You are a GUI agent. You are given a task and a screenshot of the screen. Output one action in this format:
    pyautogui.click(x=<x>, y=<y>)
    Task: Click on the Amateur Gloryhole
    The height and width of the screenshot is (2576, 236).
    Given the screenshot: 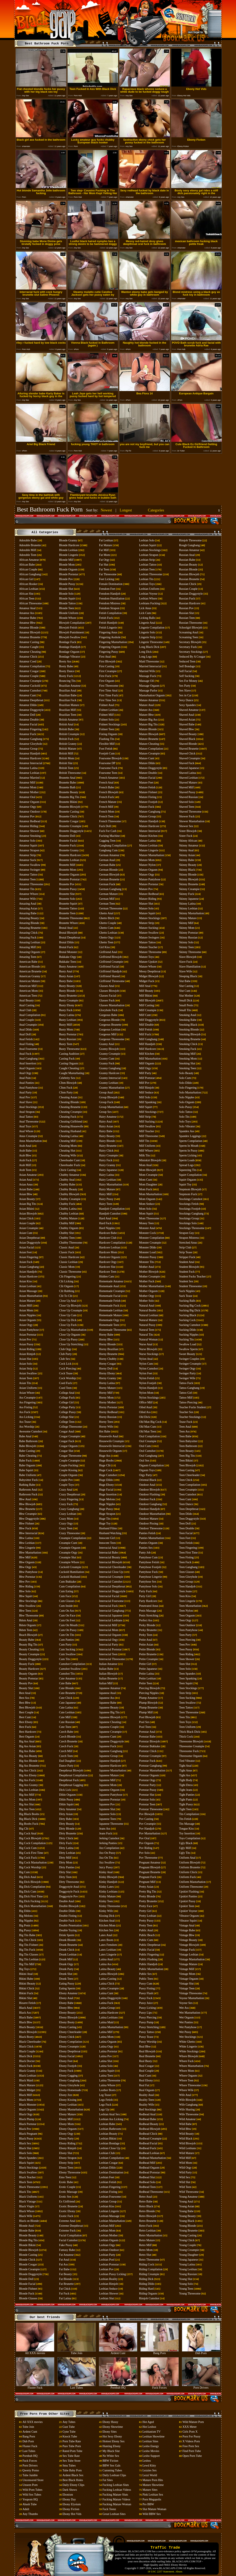 What is the action you would take?
    pyautogui.click(x=30, y=743)
    